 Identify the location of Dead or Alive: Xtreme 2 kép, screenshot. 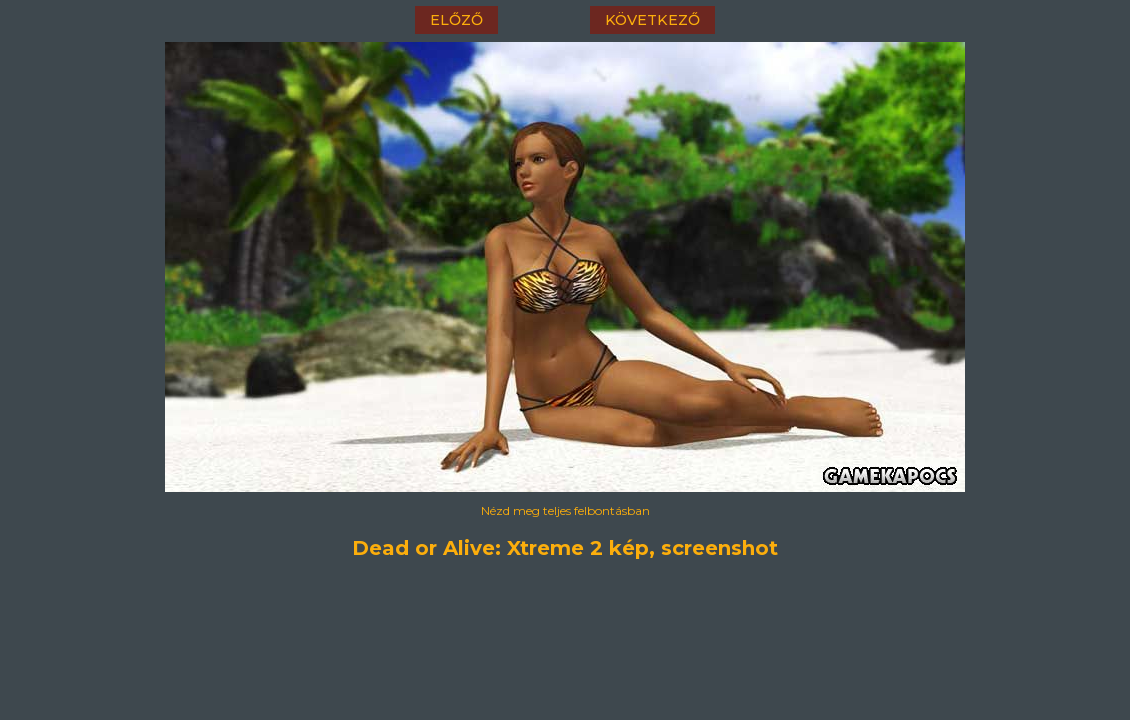
(565, 548).